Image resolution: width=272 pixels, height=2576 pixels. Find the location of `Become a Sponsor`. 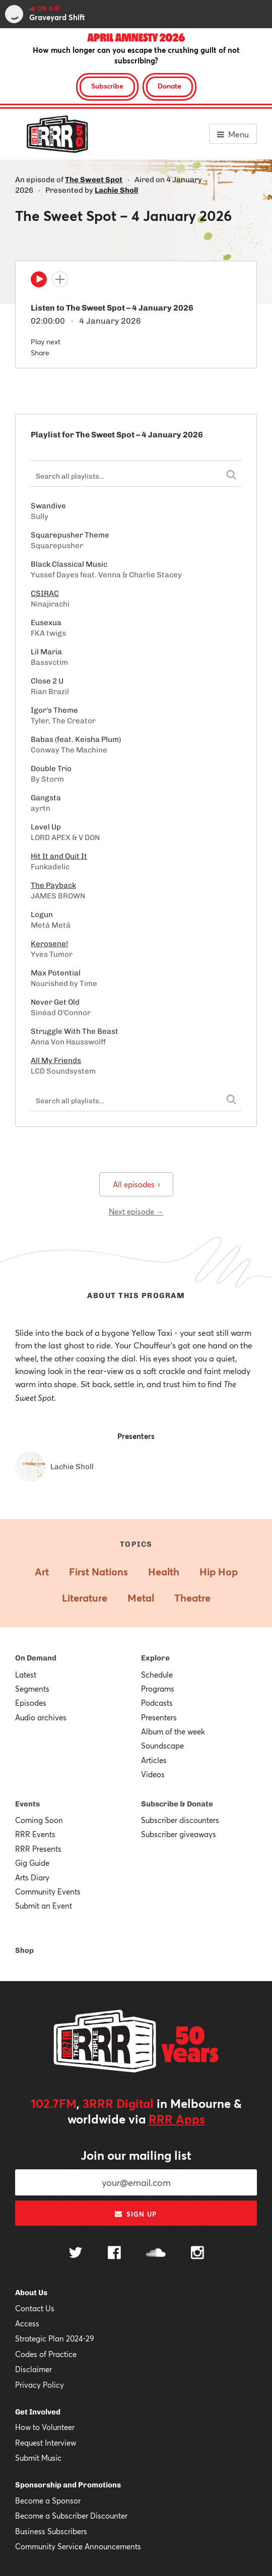

Become a Sponsor is located at coordinates (48, 2500).